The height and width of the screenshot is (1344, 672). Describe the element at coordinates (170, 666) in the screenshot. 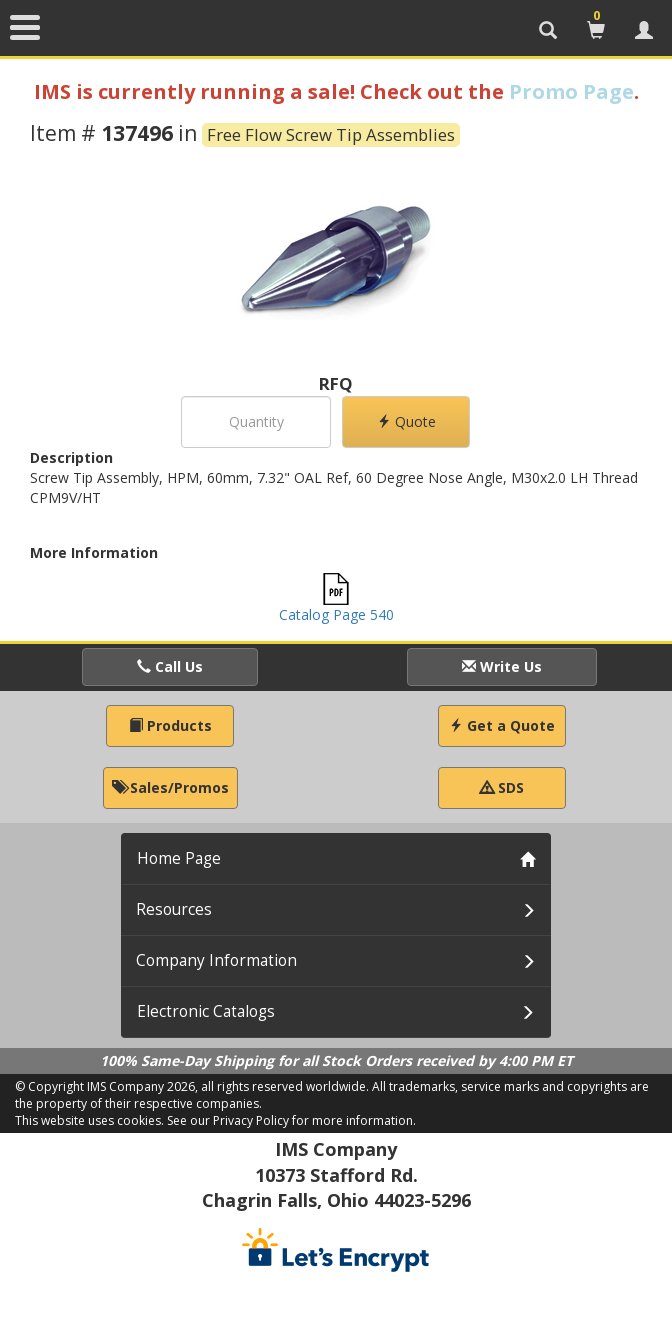

I see `Call Us` at that location.